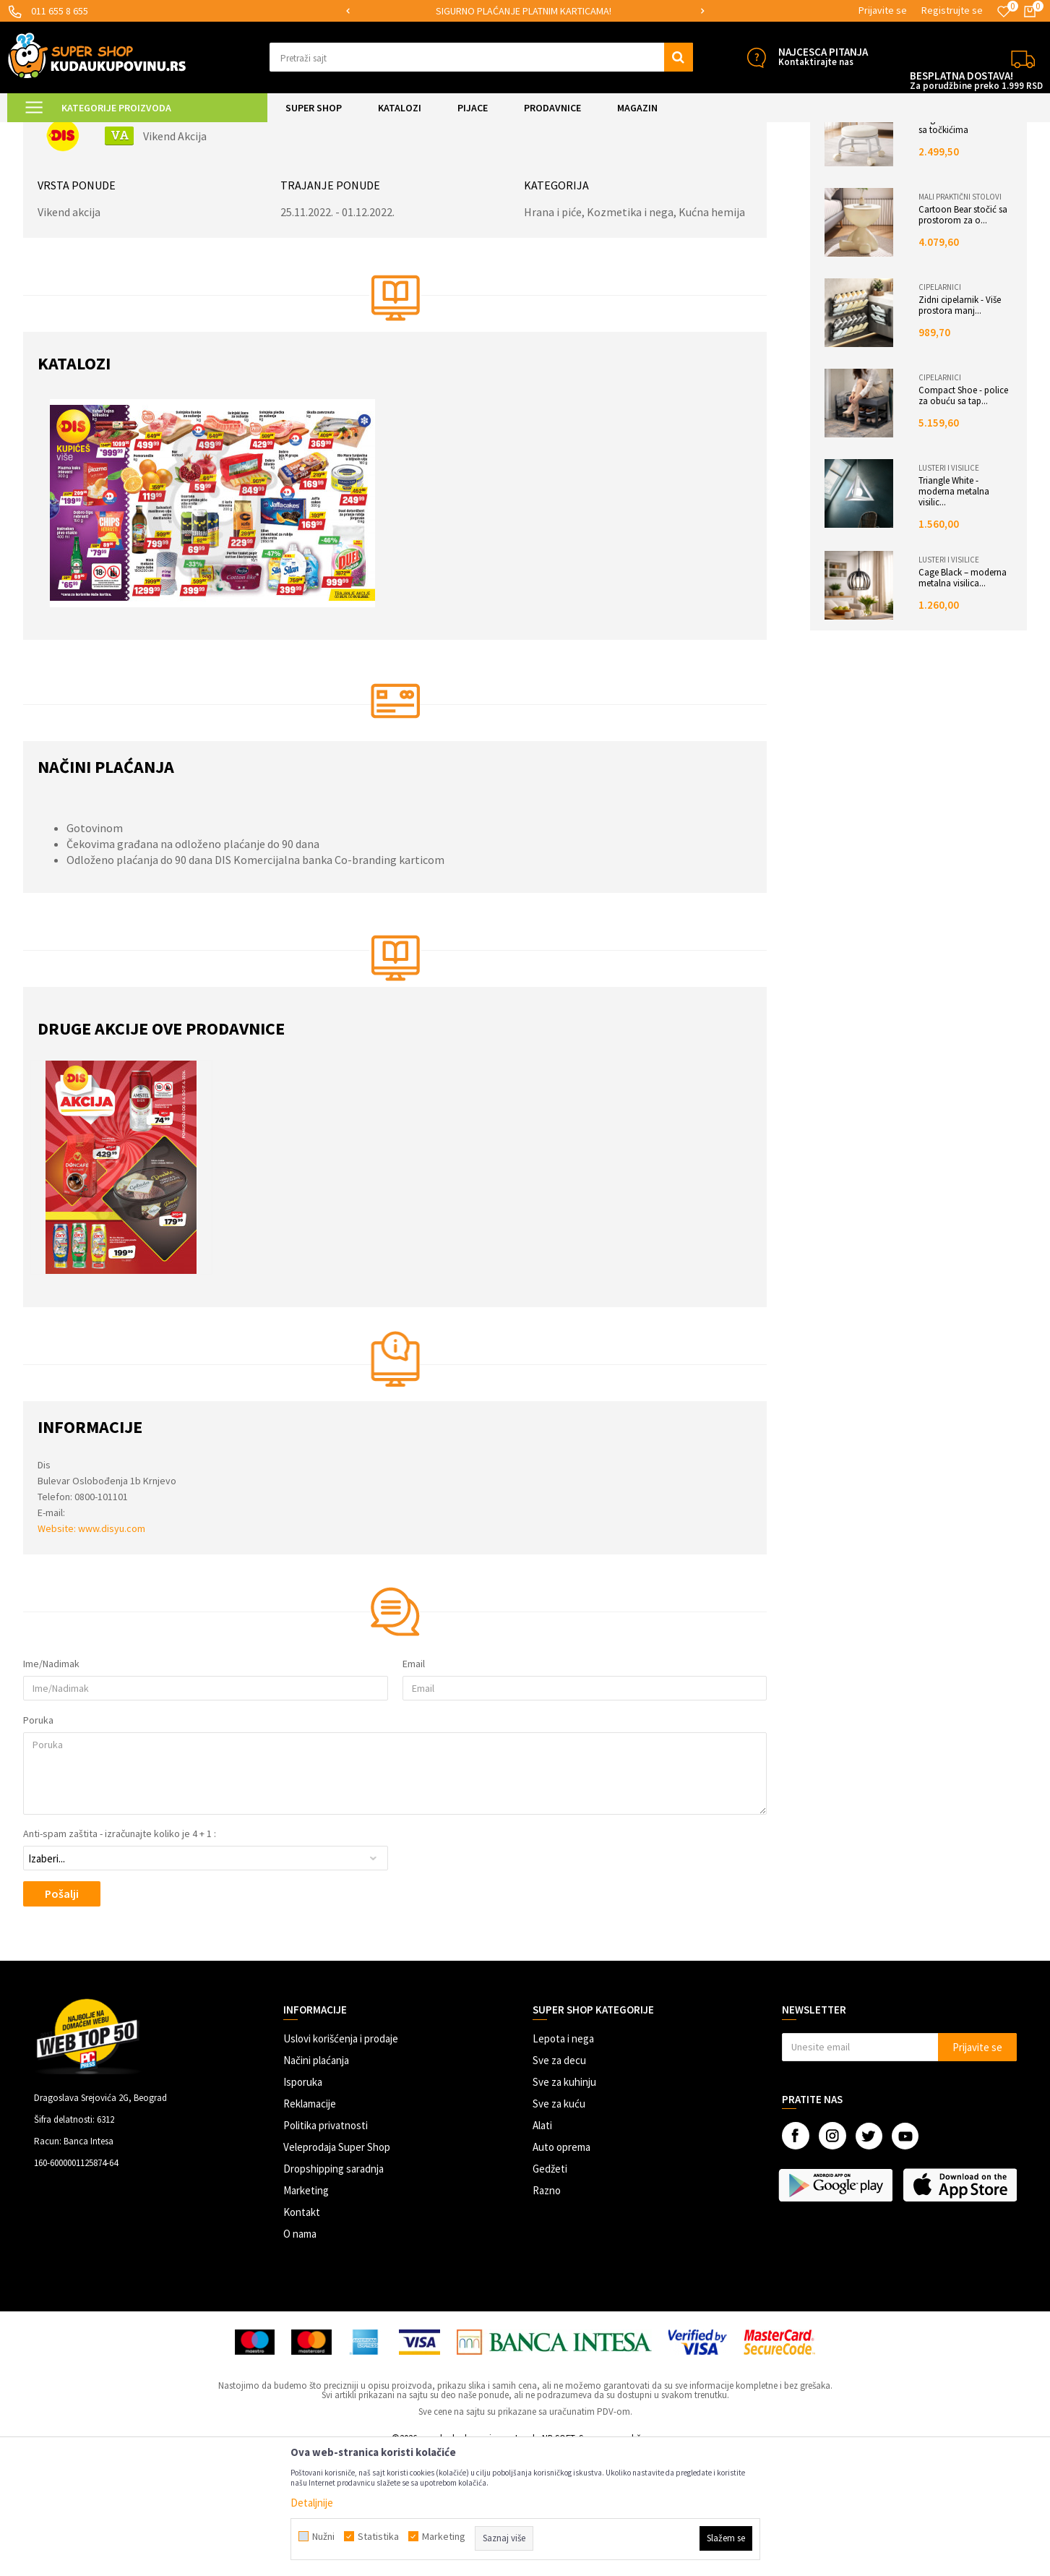 This screenshot has height=2576, width=1050. I want to click on Isporuka, so click(302, 2204).